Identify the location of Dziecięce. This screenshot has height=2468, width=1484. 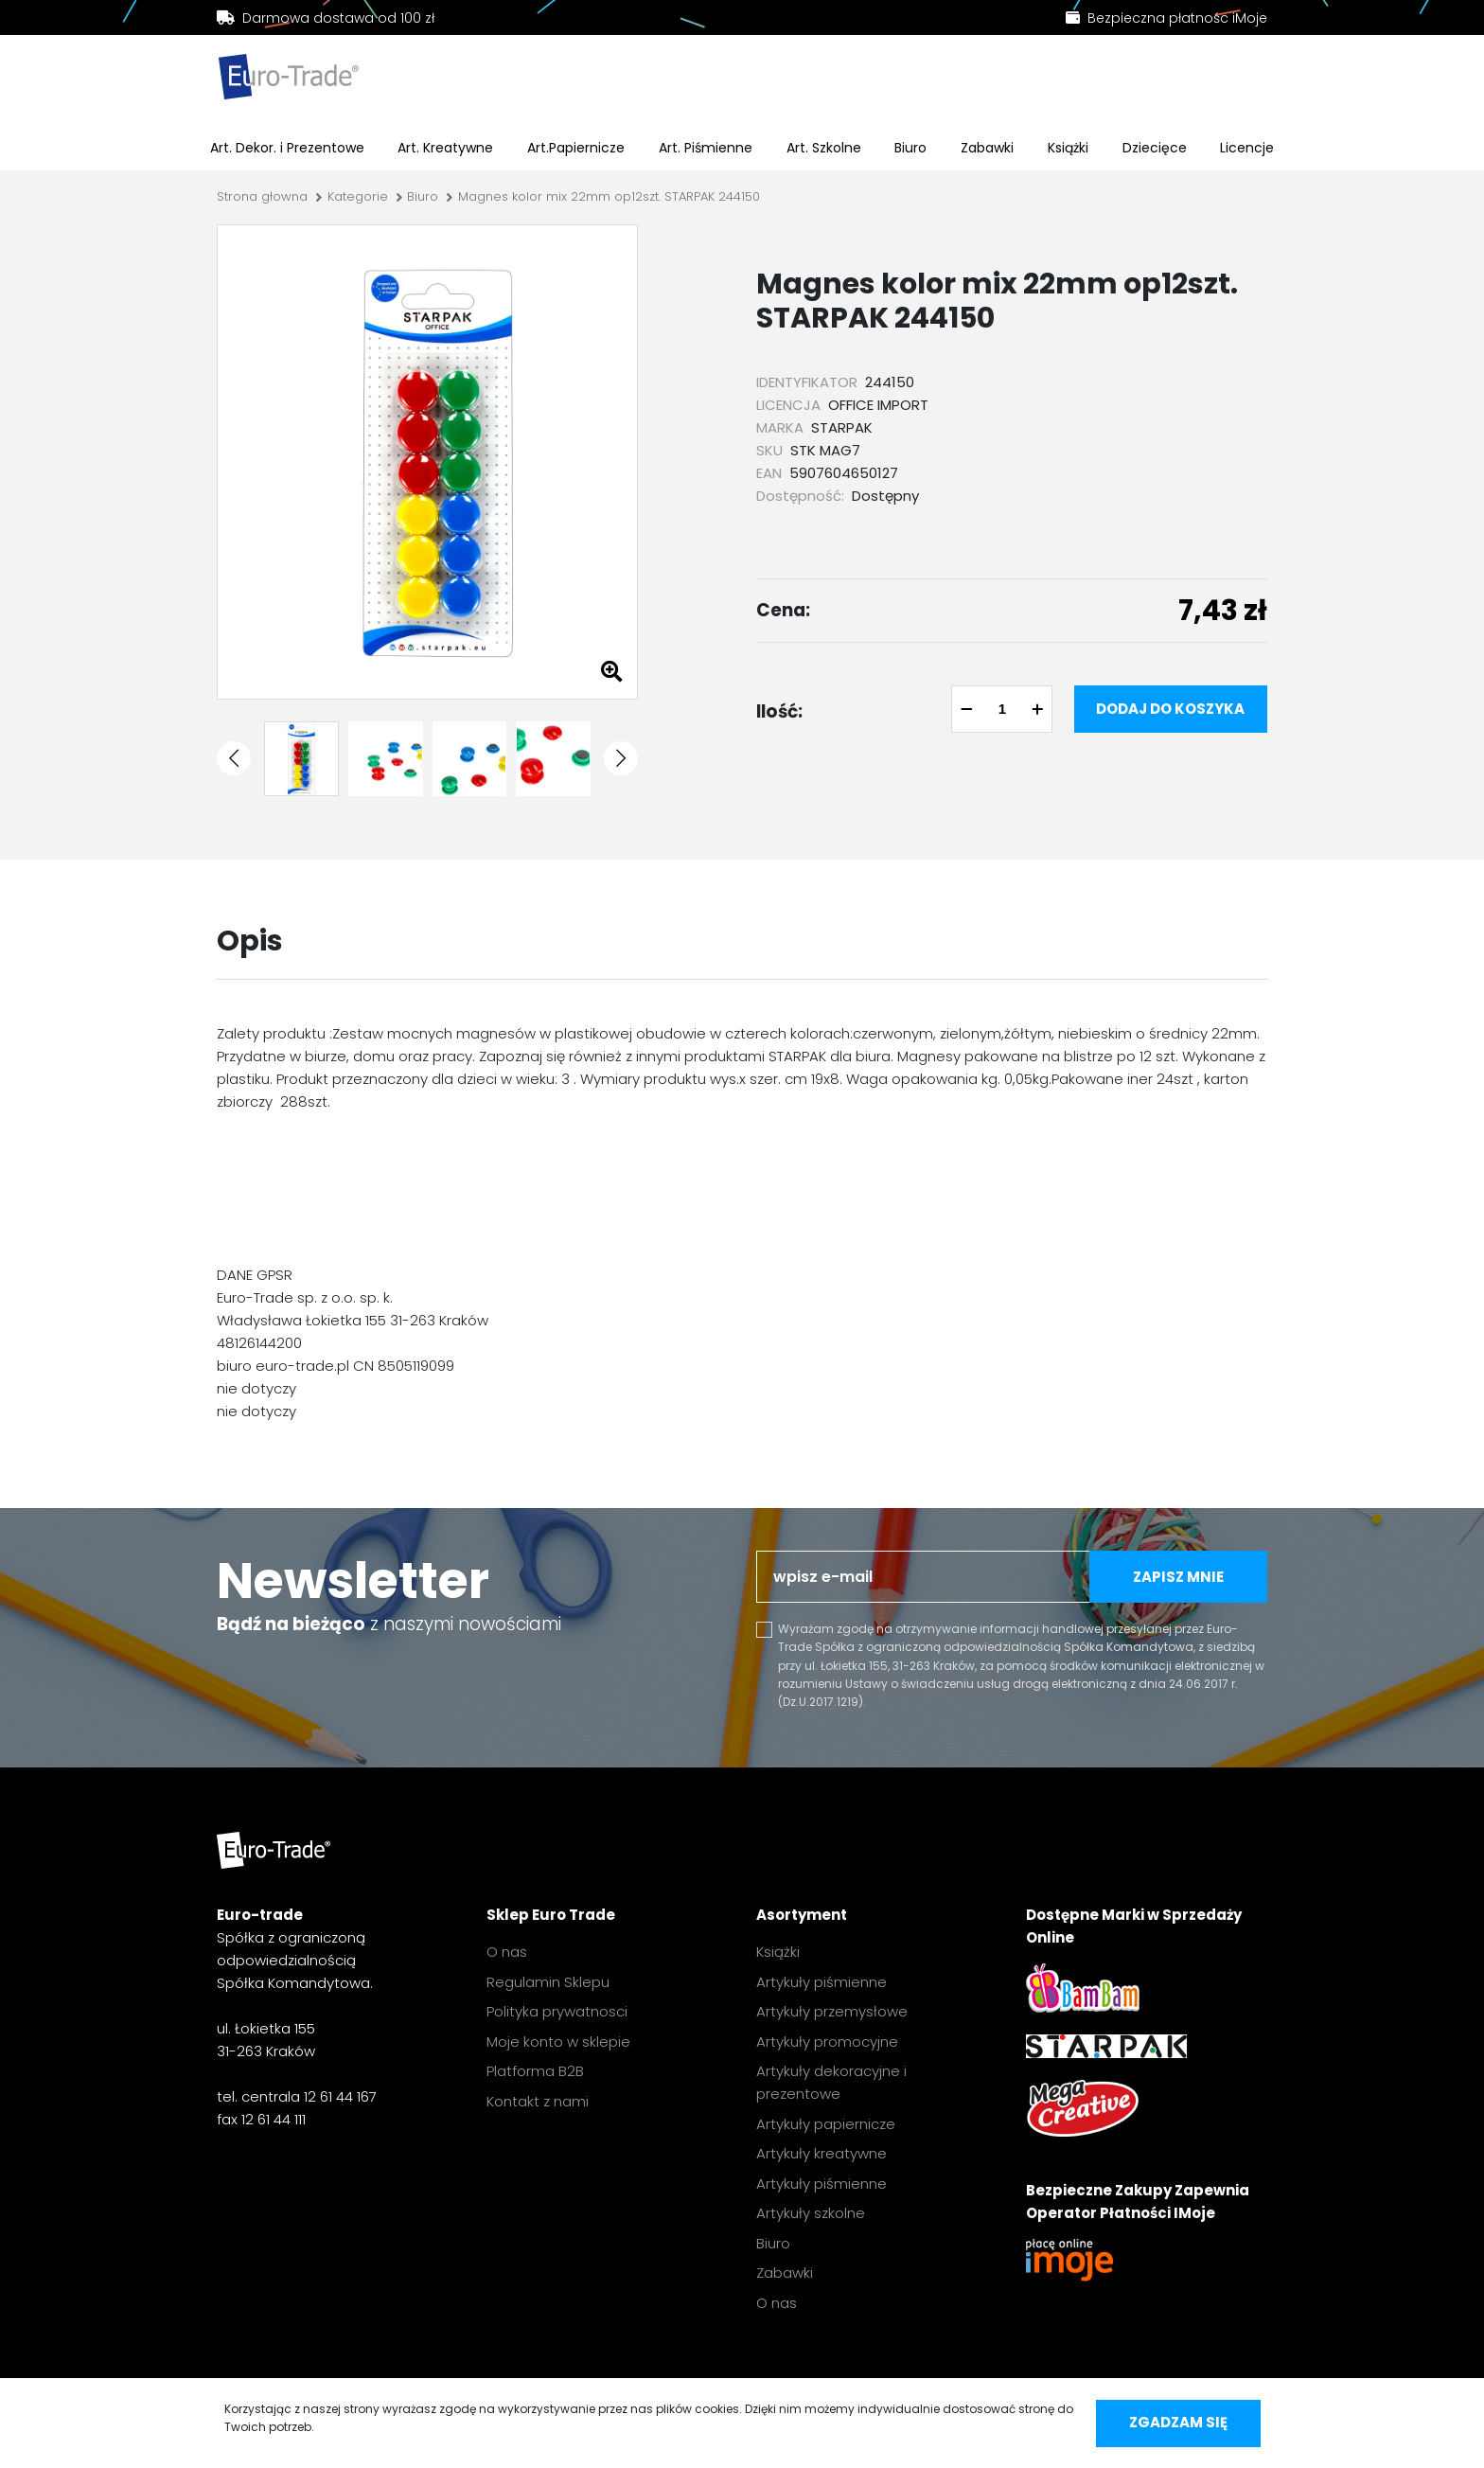
(1154, 147).